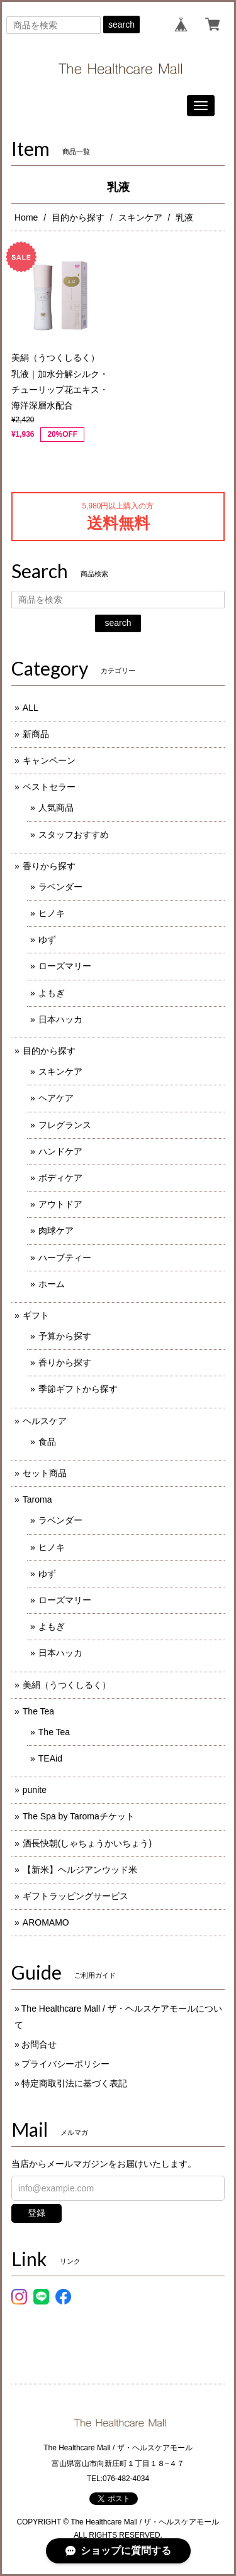 The width and height of the screenshot is (236, 2576). Describe the element at coordinates (140, 217) in the screenshot. I see `スキンケア` at that location.